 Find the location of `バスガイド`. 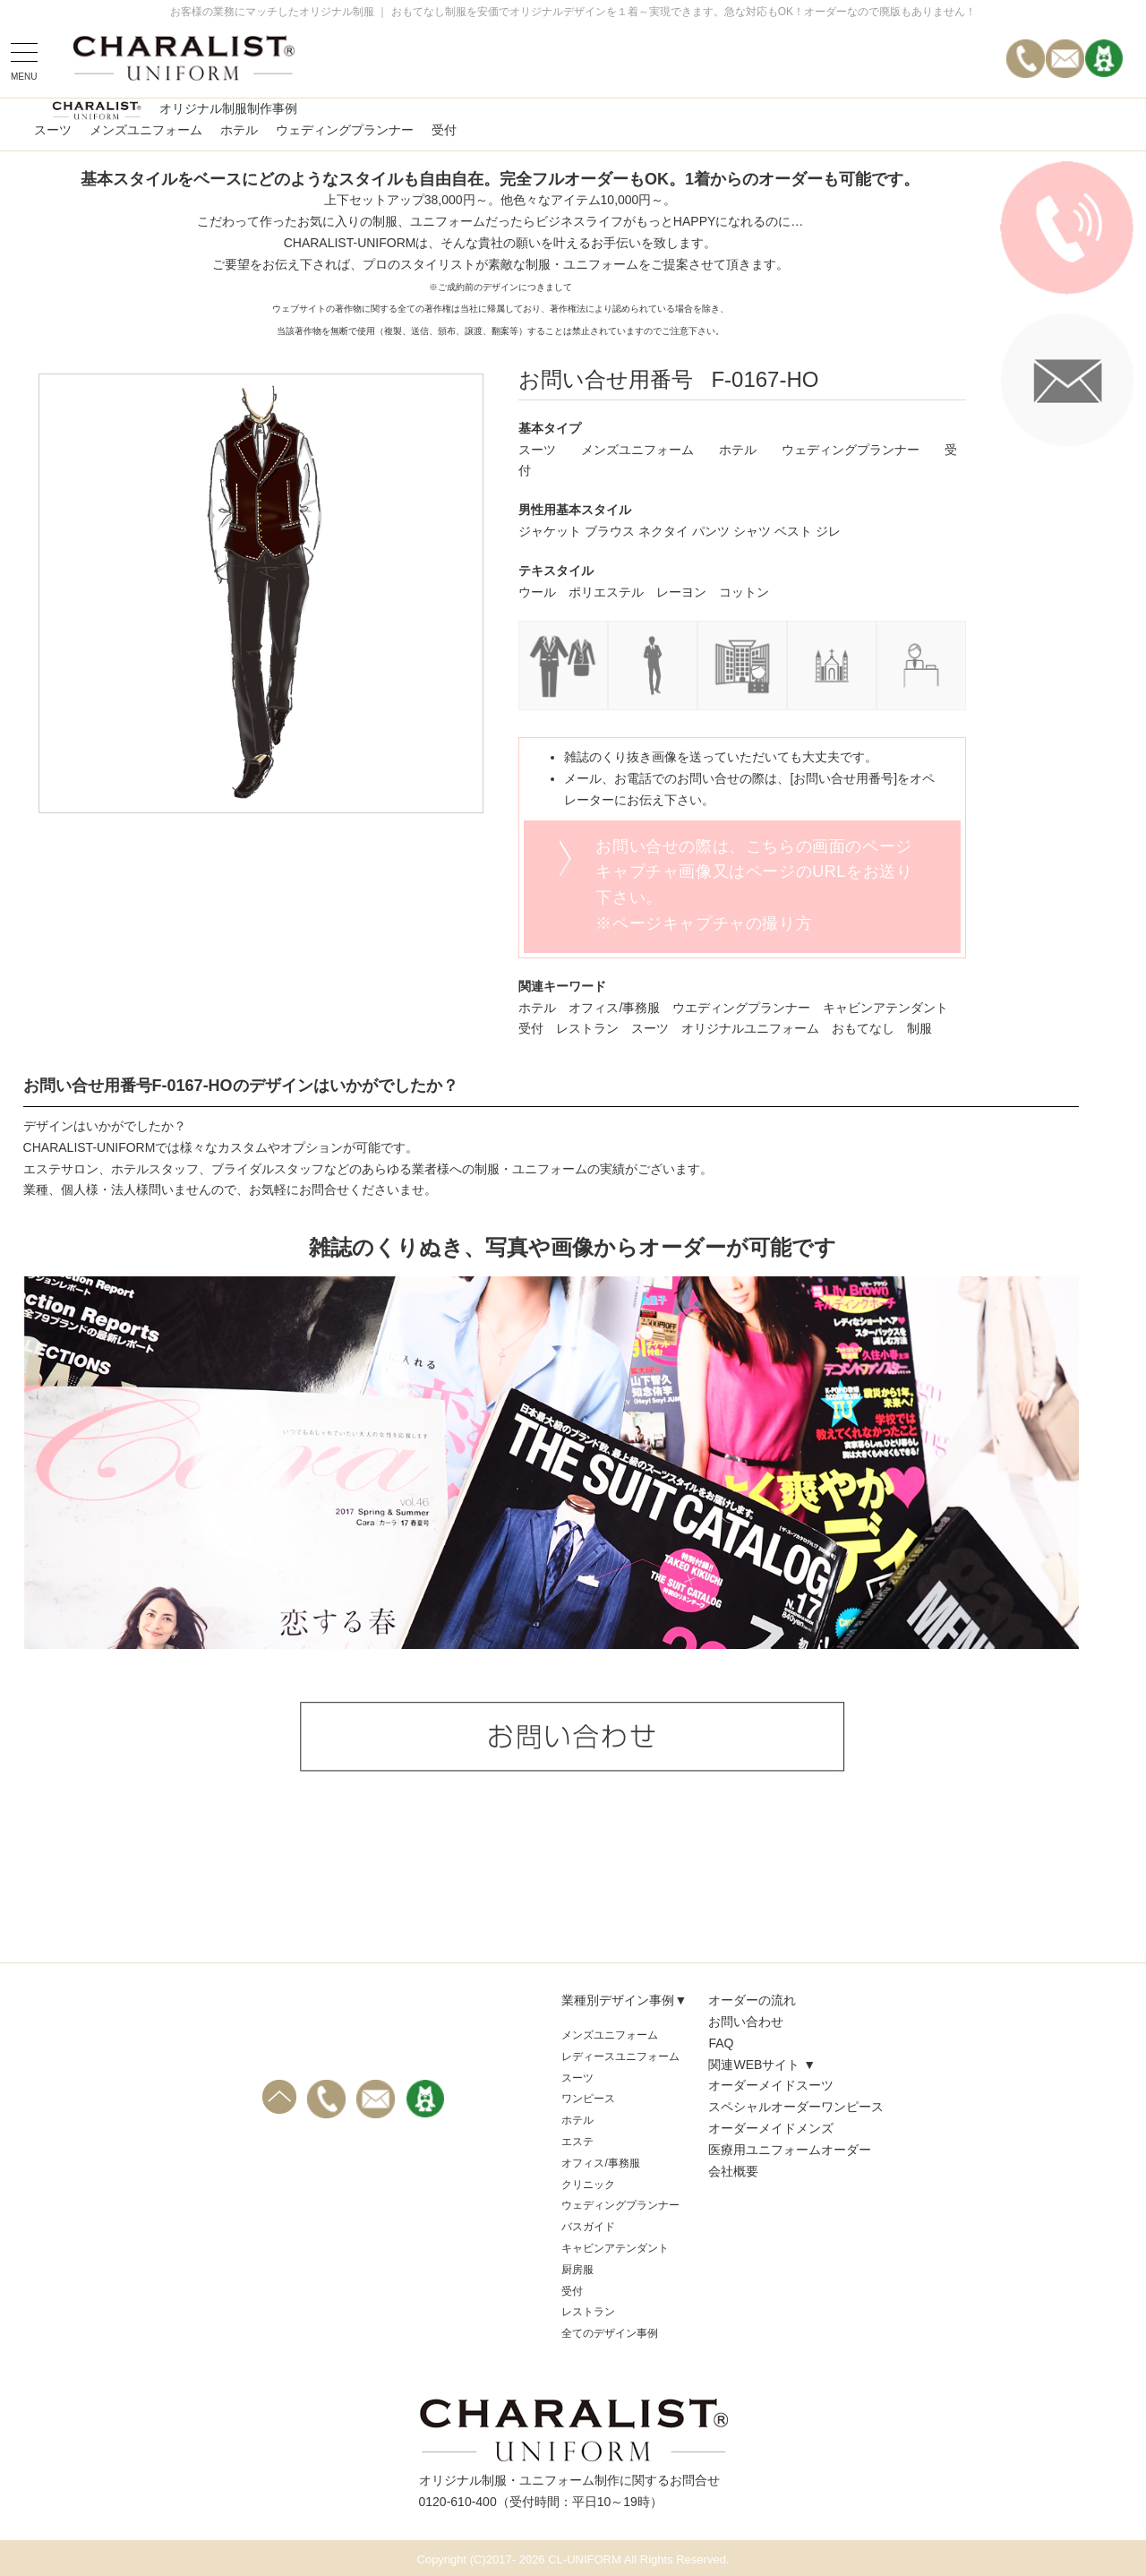

バスガイド is located at coordinates (588, 2226).